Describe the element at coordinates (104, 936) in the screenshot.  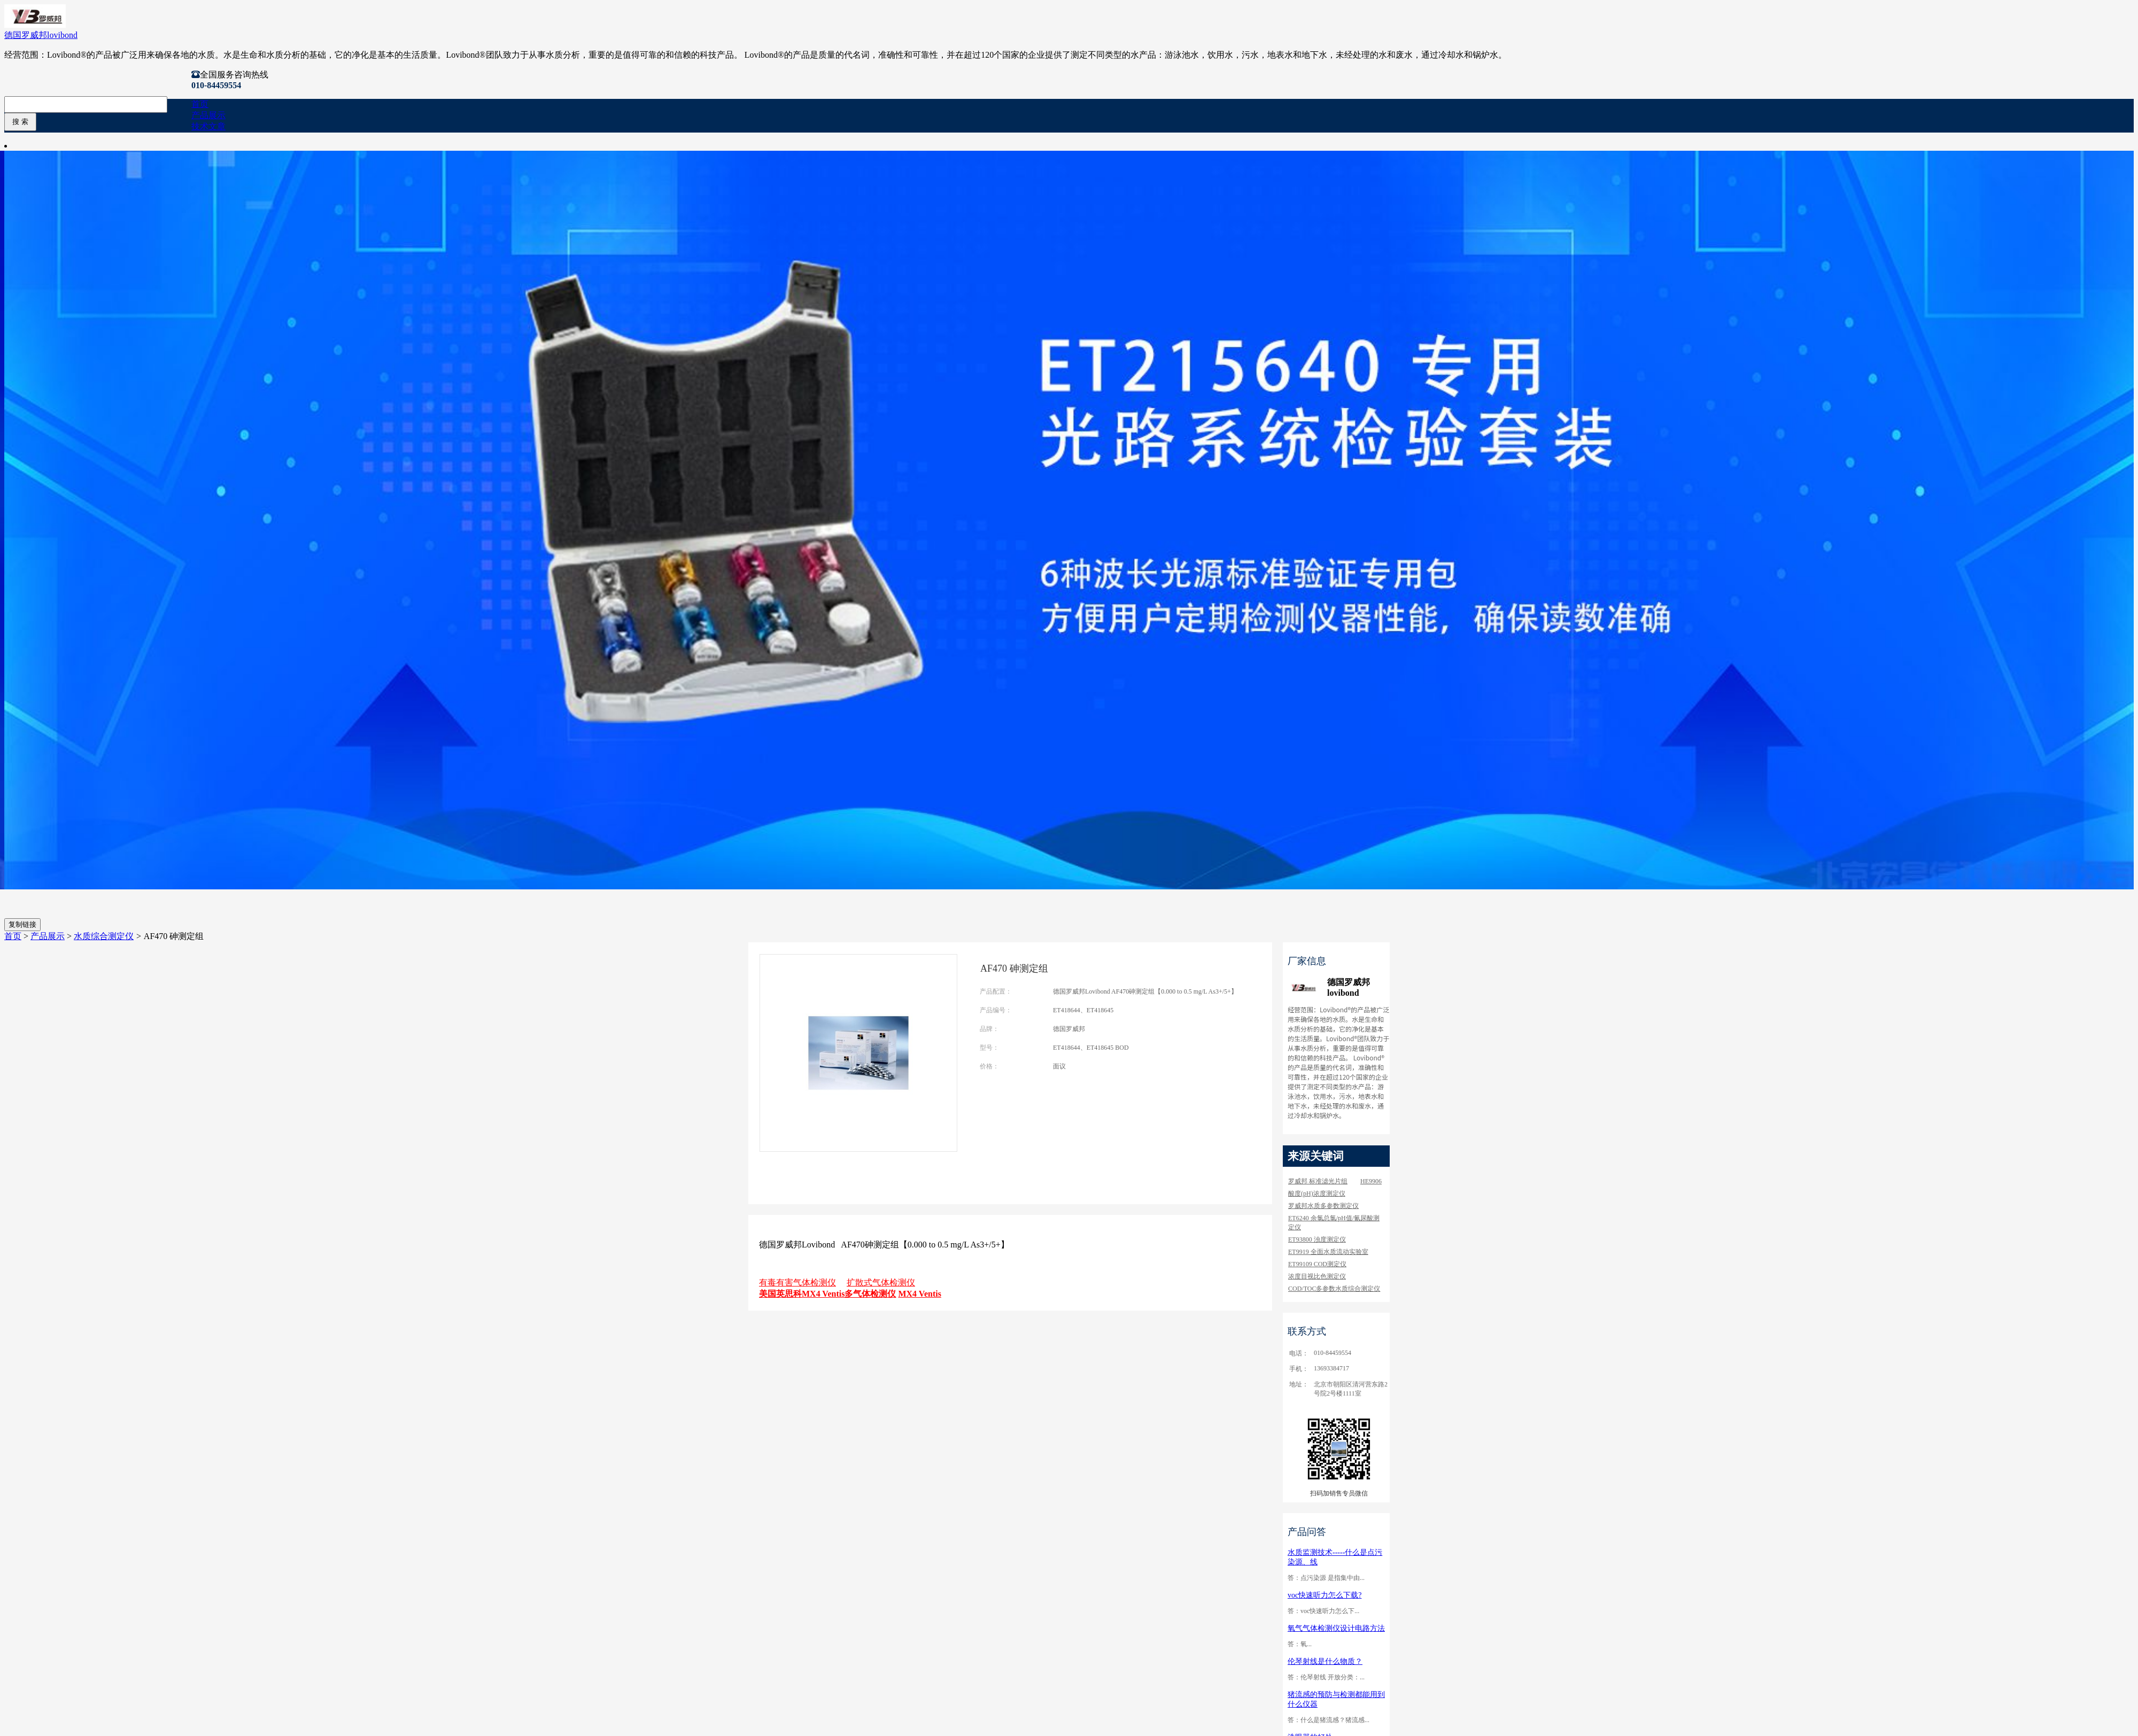
I see `水质综合测定仪` at that location.